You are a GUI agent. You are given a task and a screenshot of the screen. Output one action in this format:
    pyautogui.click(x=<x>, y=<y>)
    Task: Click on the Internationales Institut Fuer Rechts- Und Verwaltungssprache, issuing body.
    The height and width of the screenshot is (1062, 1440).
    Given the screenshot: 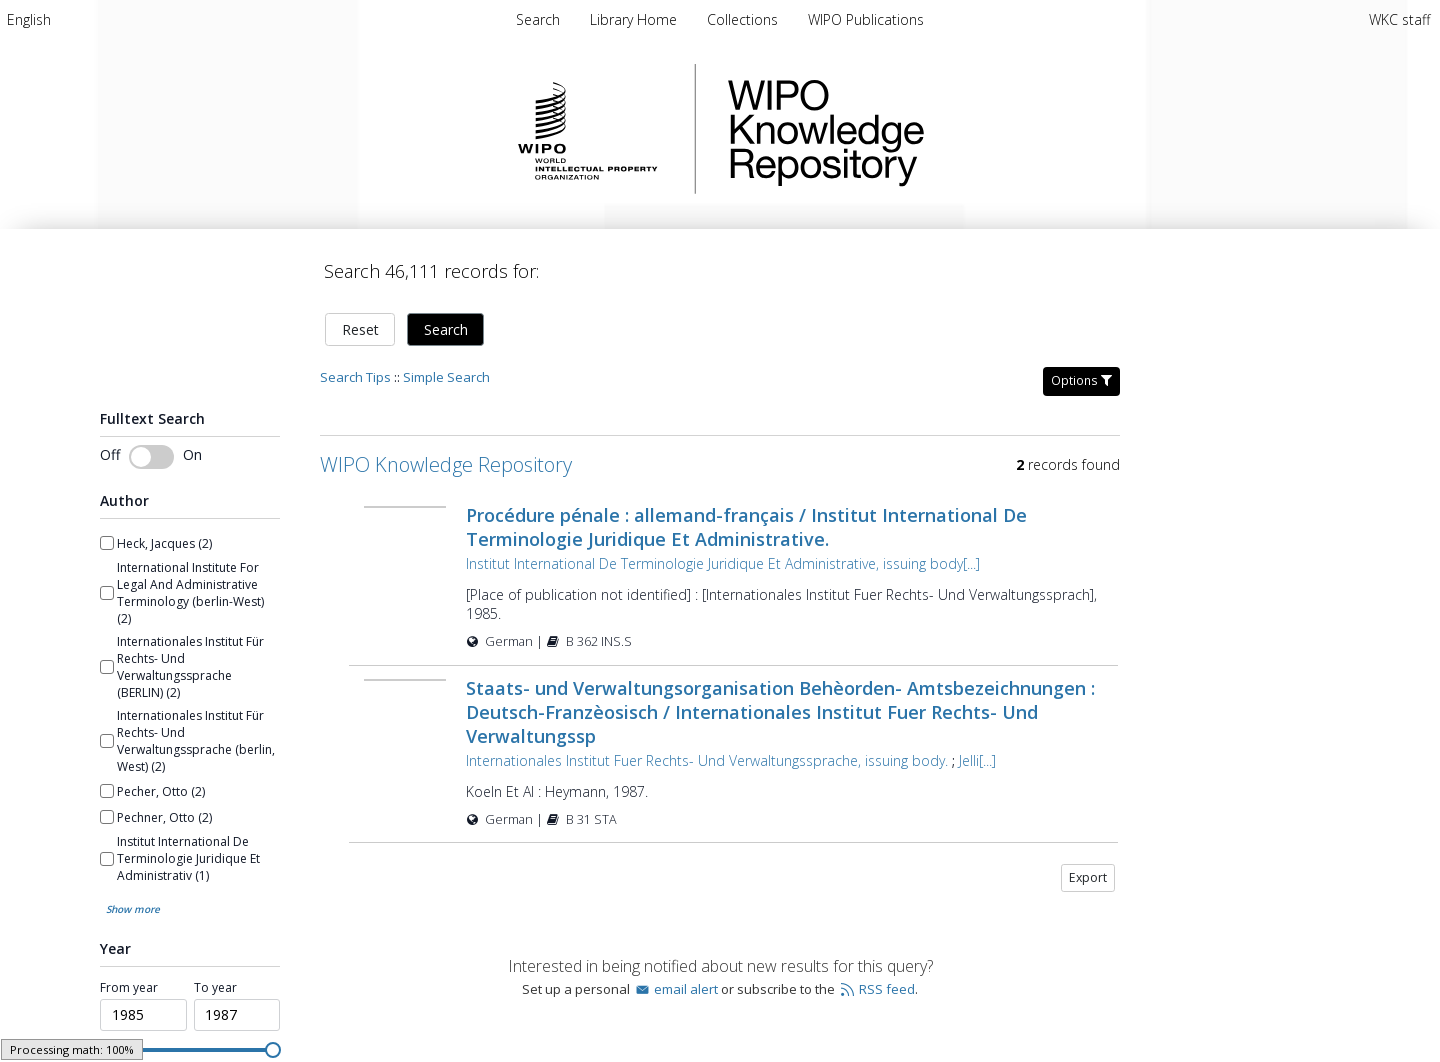 What is the action you would take?
    pyautogui.click(x=707, y=760)
    